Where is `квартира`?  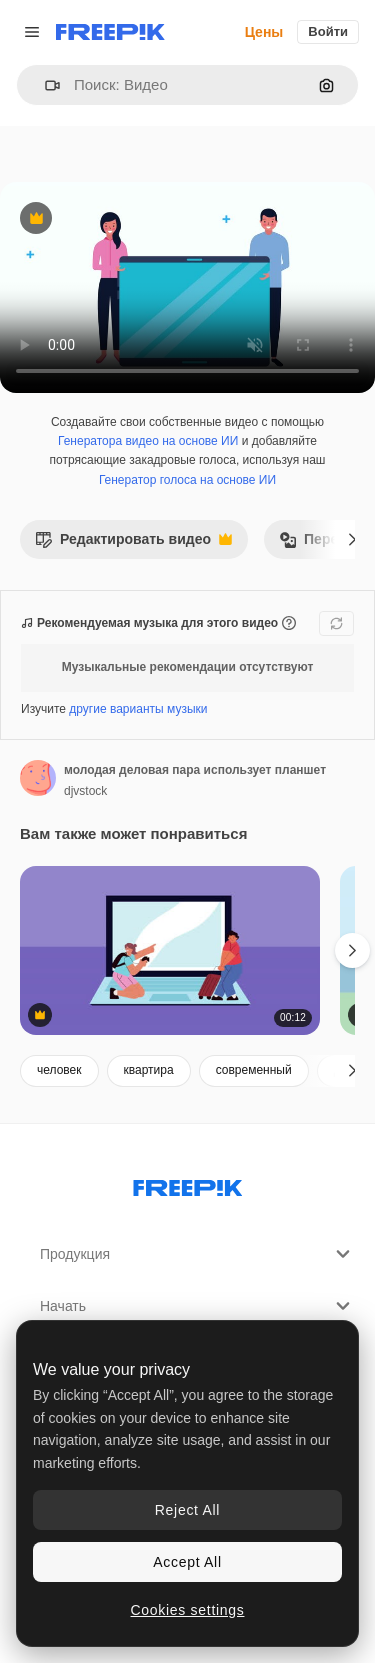
квартира is located at coordinates (149, 1070).